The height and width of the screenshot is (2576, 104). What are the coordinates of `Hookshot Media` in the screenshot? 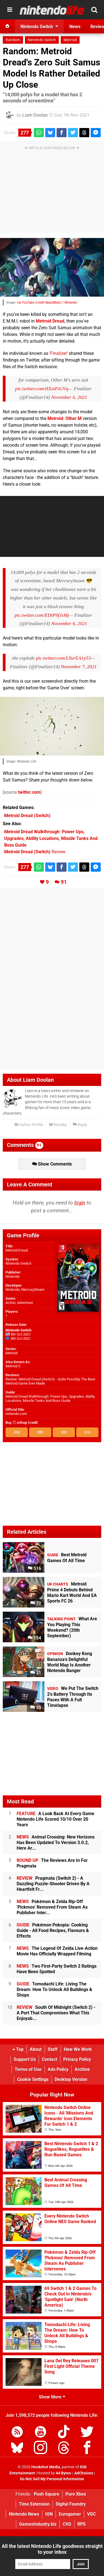 It's located at (45, 2467).